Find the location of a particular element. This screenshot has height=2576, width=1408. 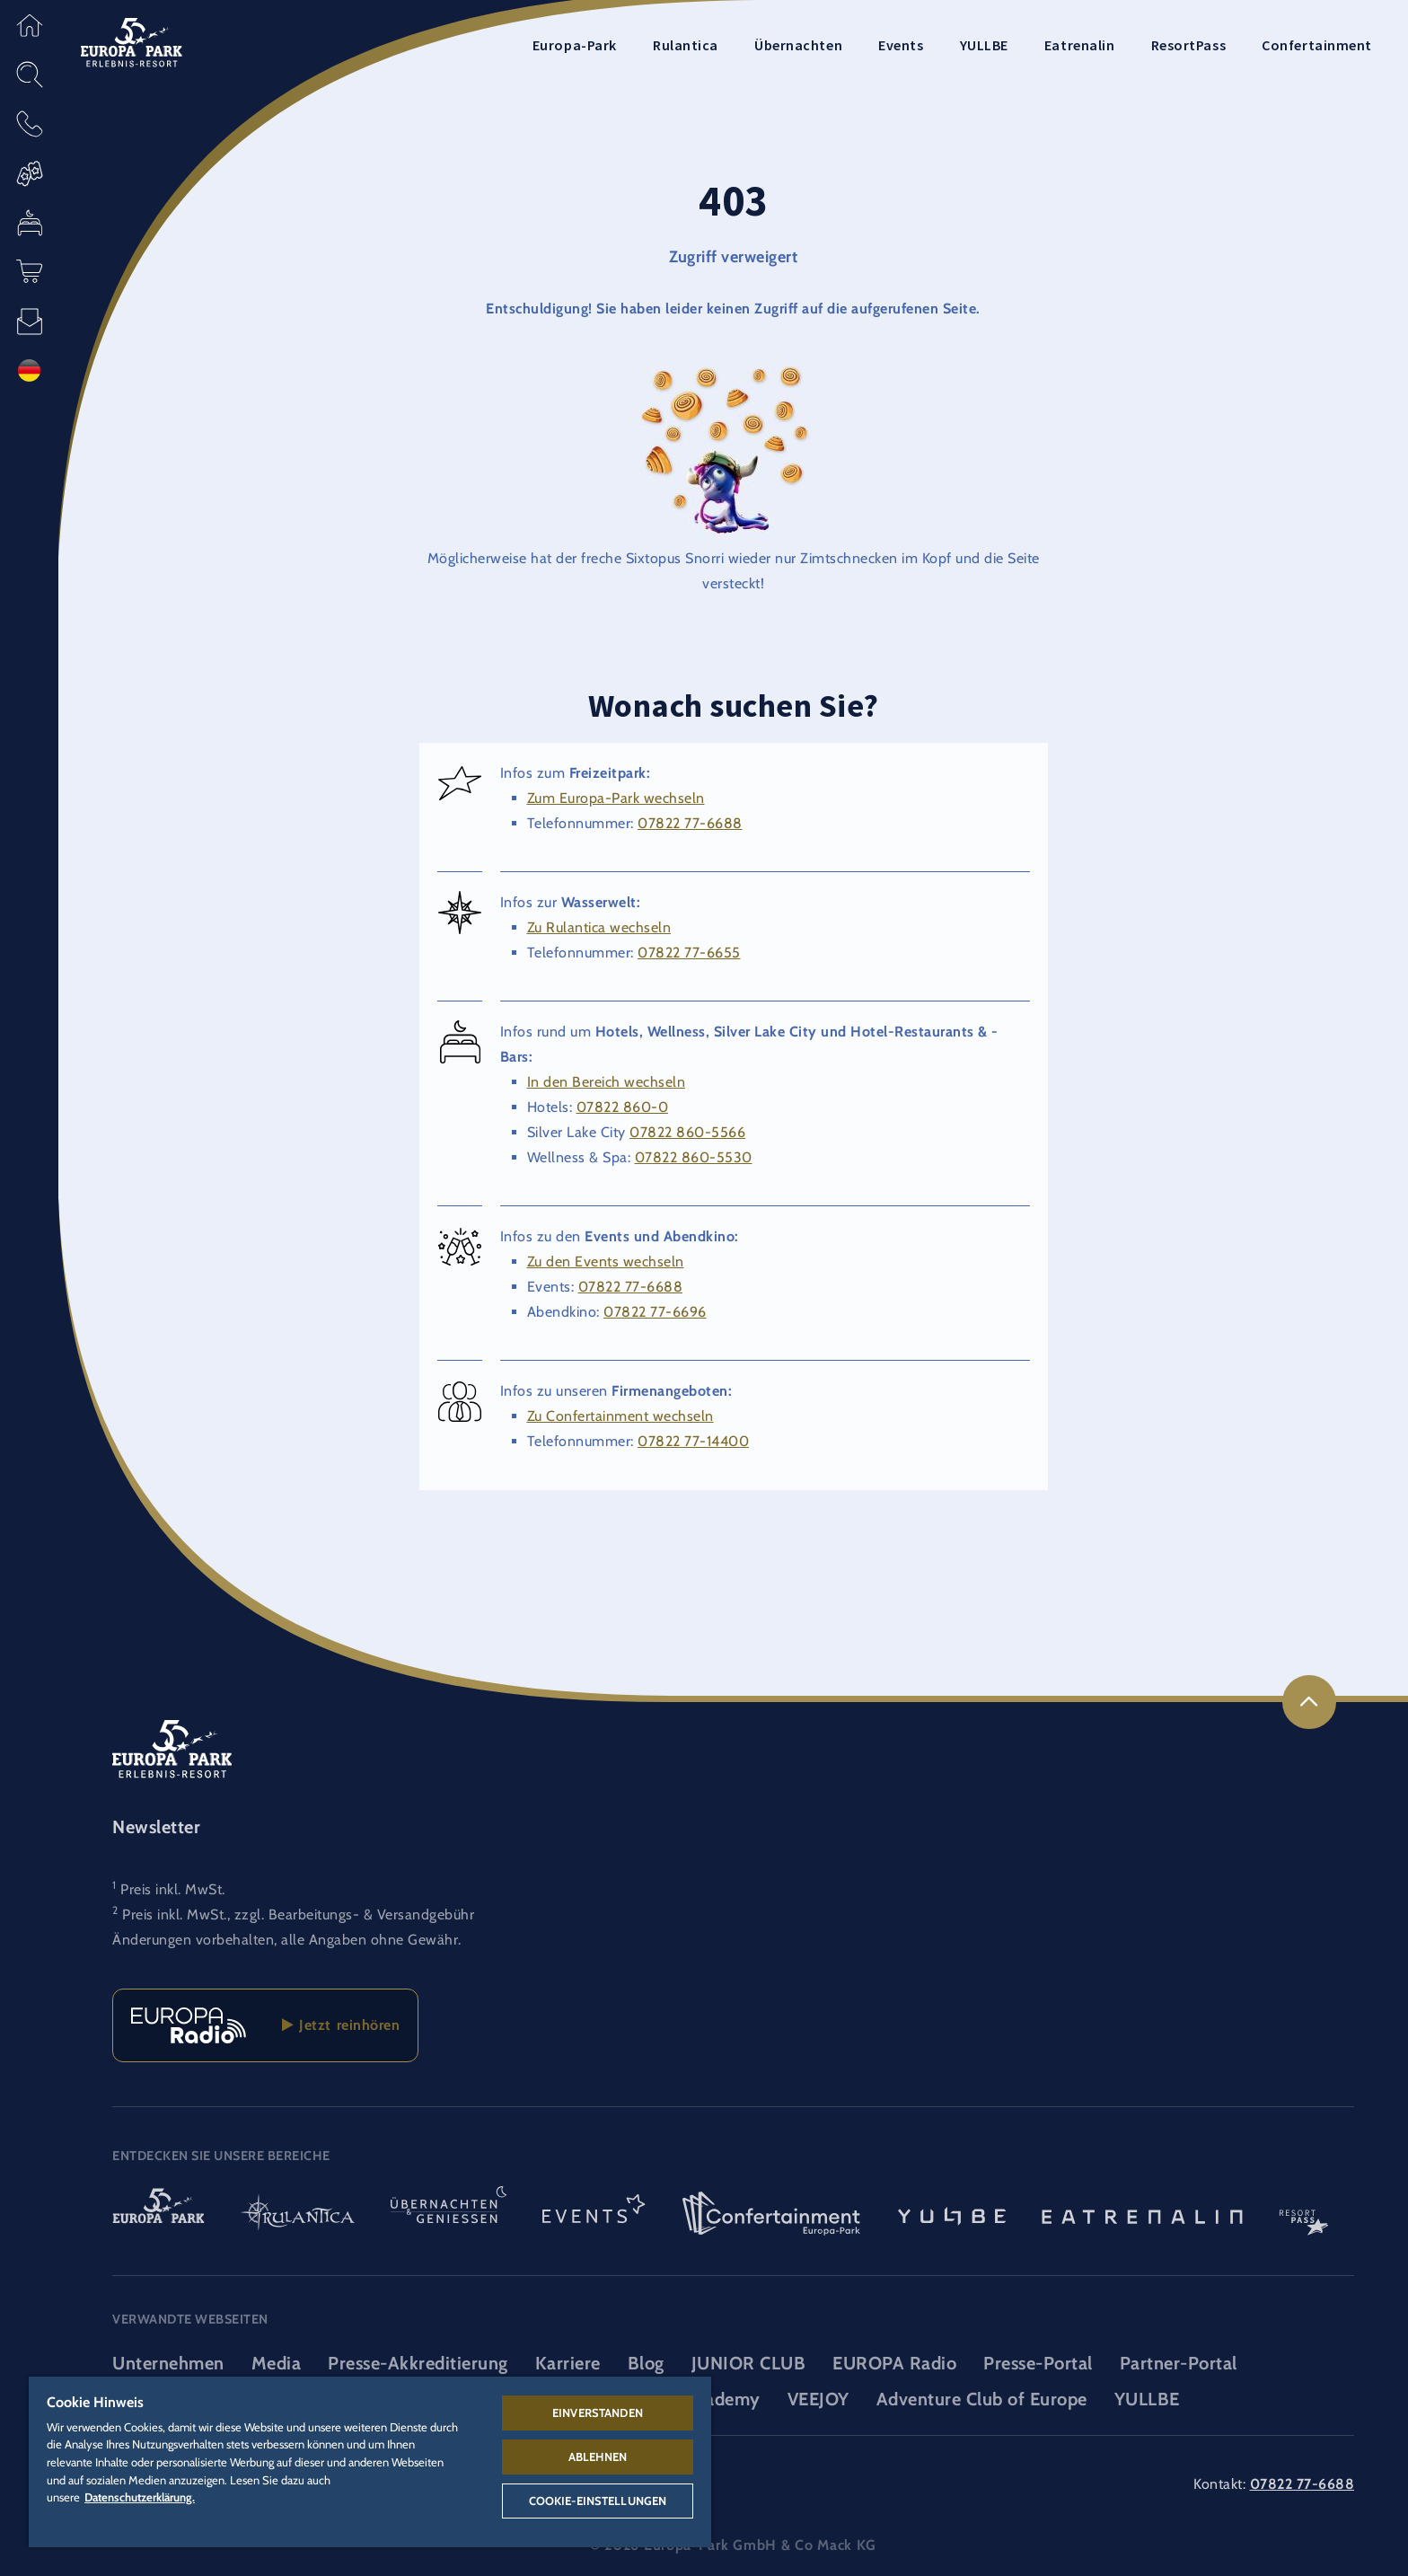

Newsletter is located at coordinates (156, 1827).